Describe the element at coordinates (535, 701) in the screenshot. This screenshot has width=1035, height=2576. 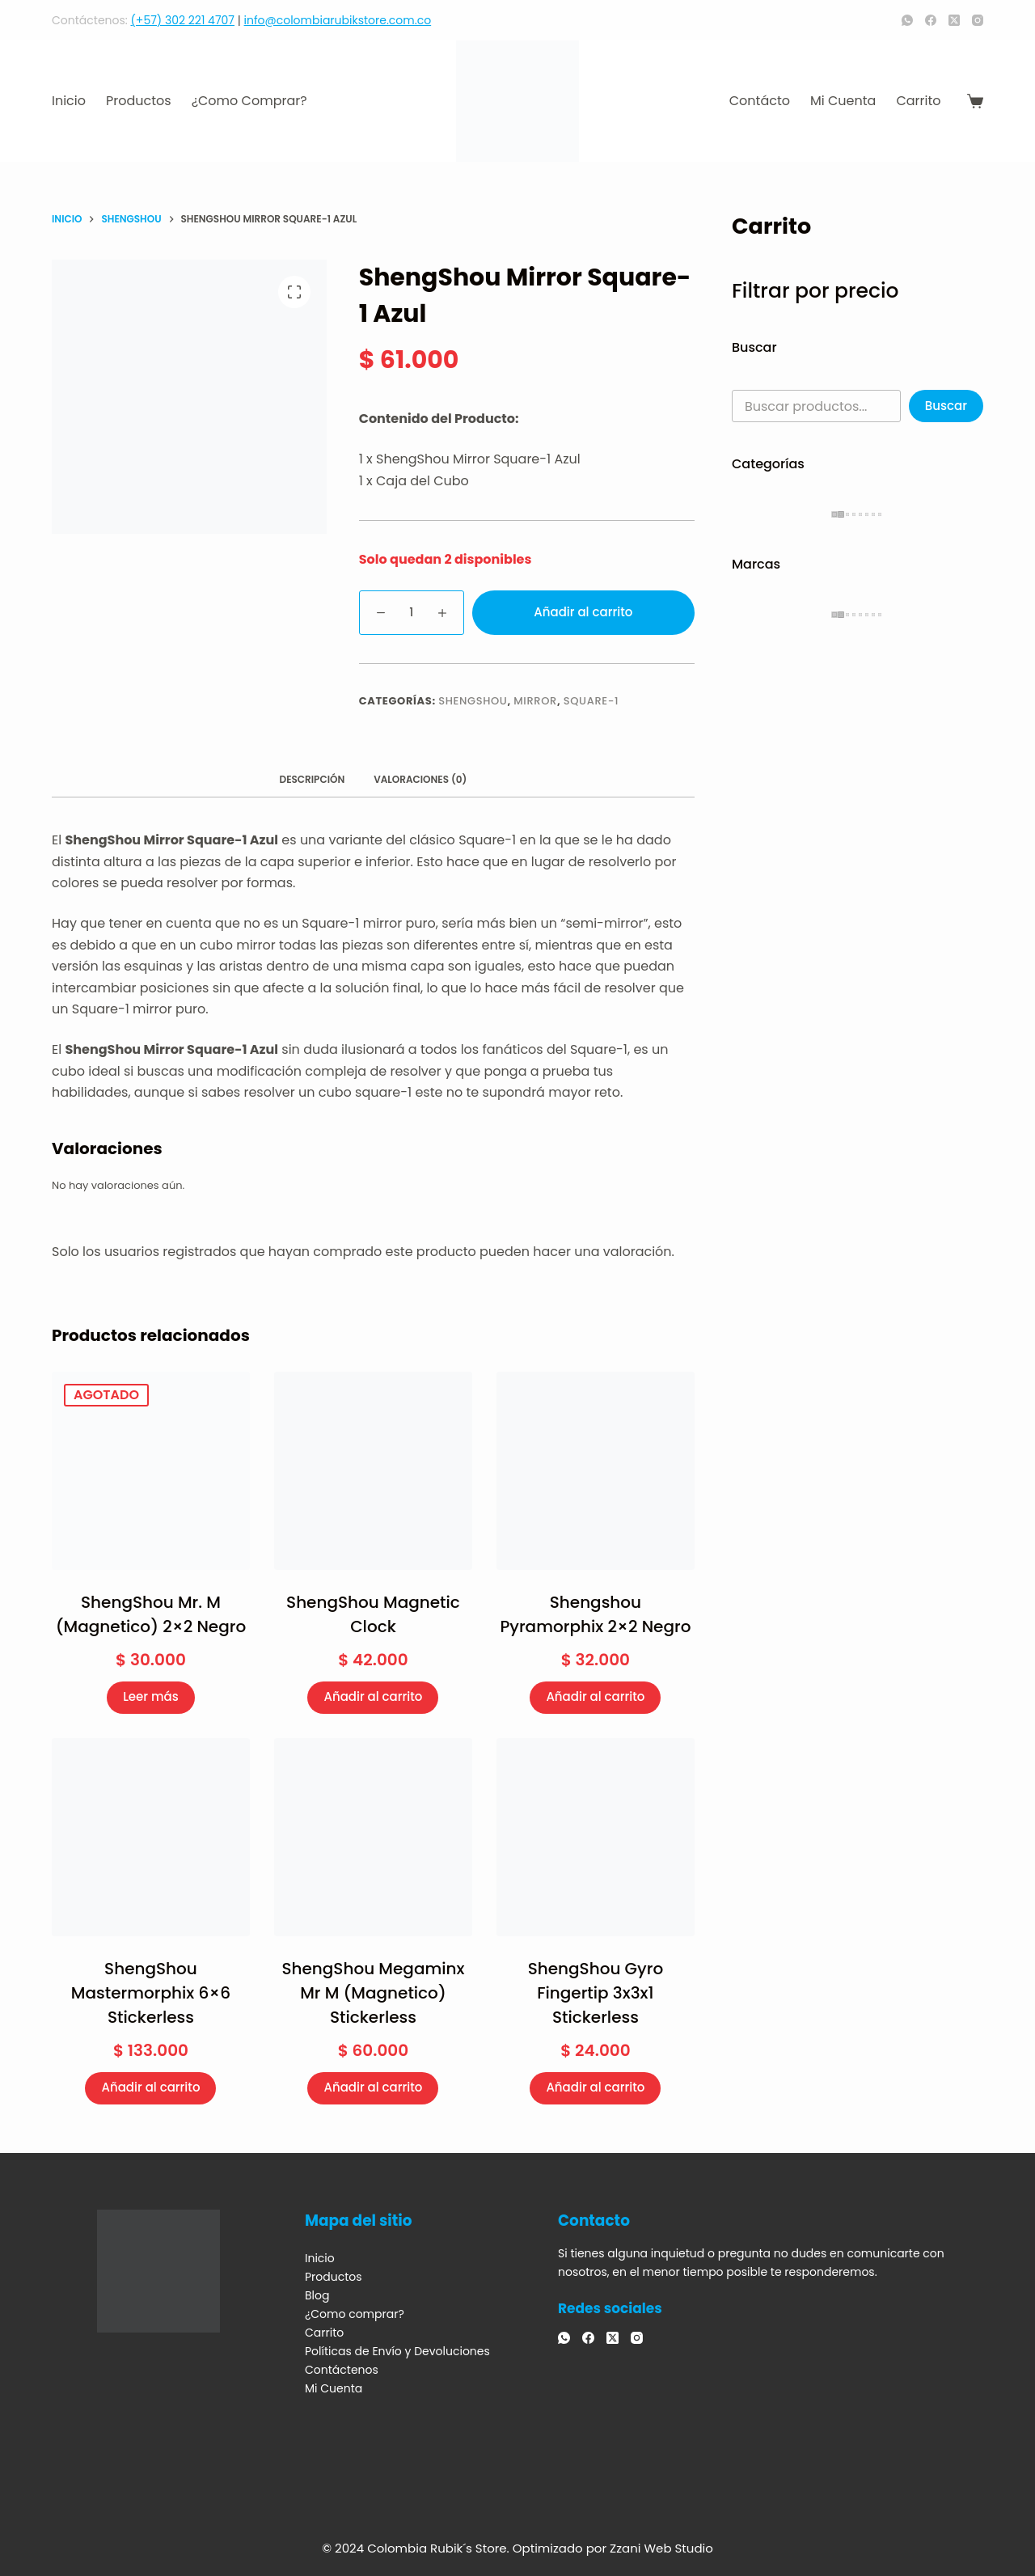
I see `Mirror` at that location.